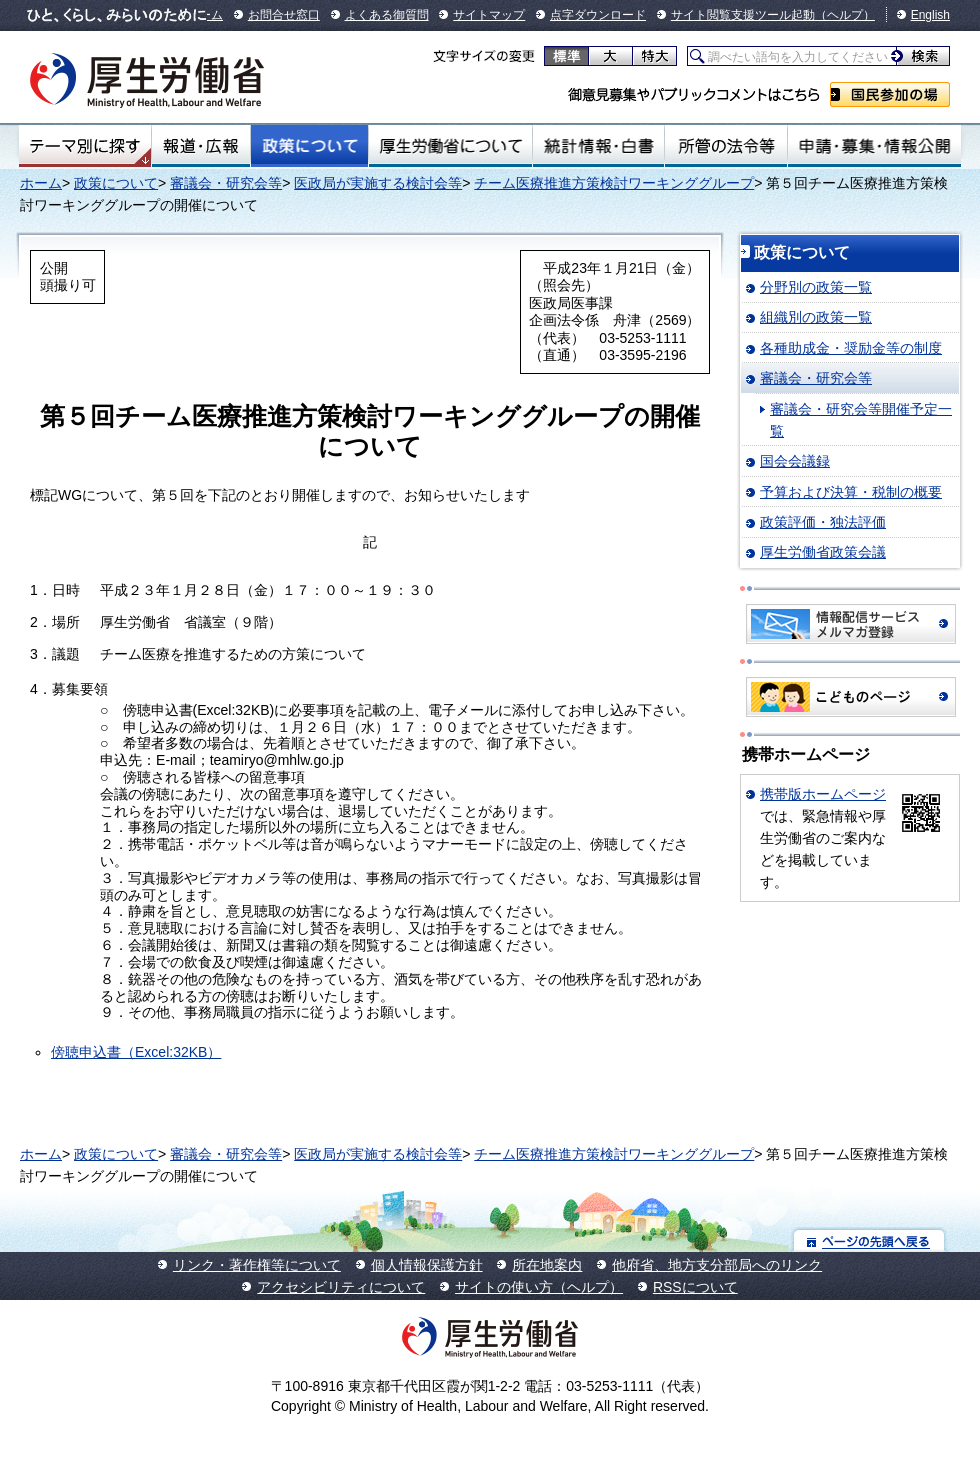 The image size is (980, 1464). I want to click on ホーム, so click(41, 183).